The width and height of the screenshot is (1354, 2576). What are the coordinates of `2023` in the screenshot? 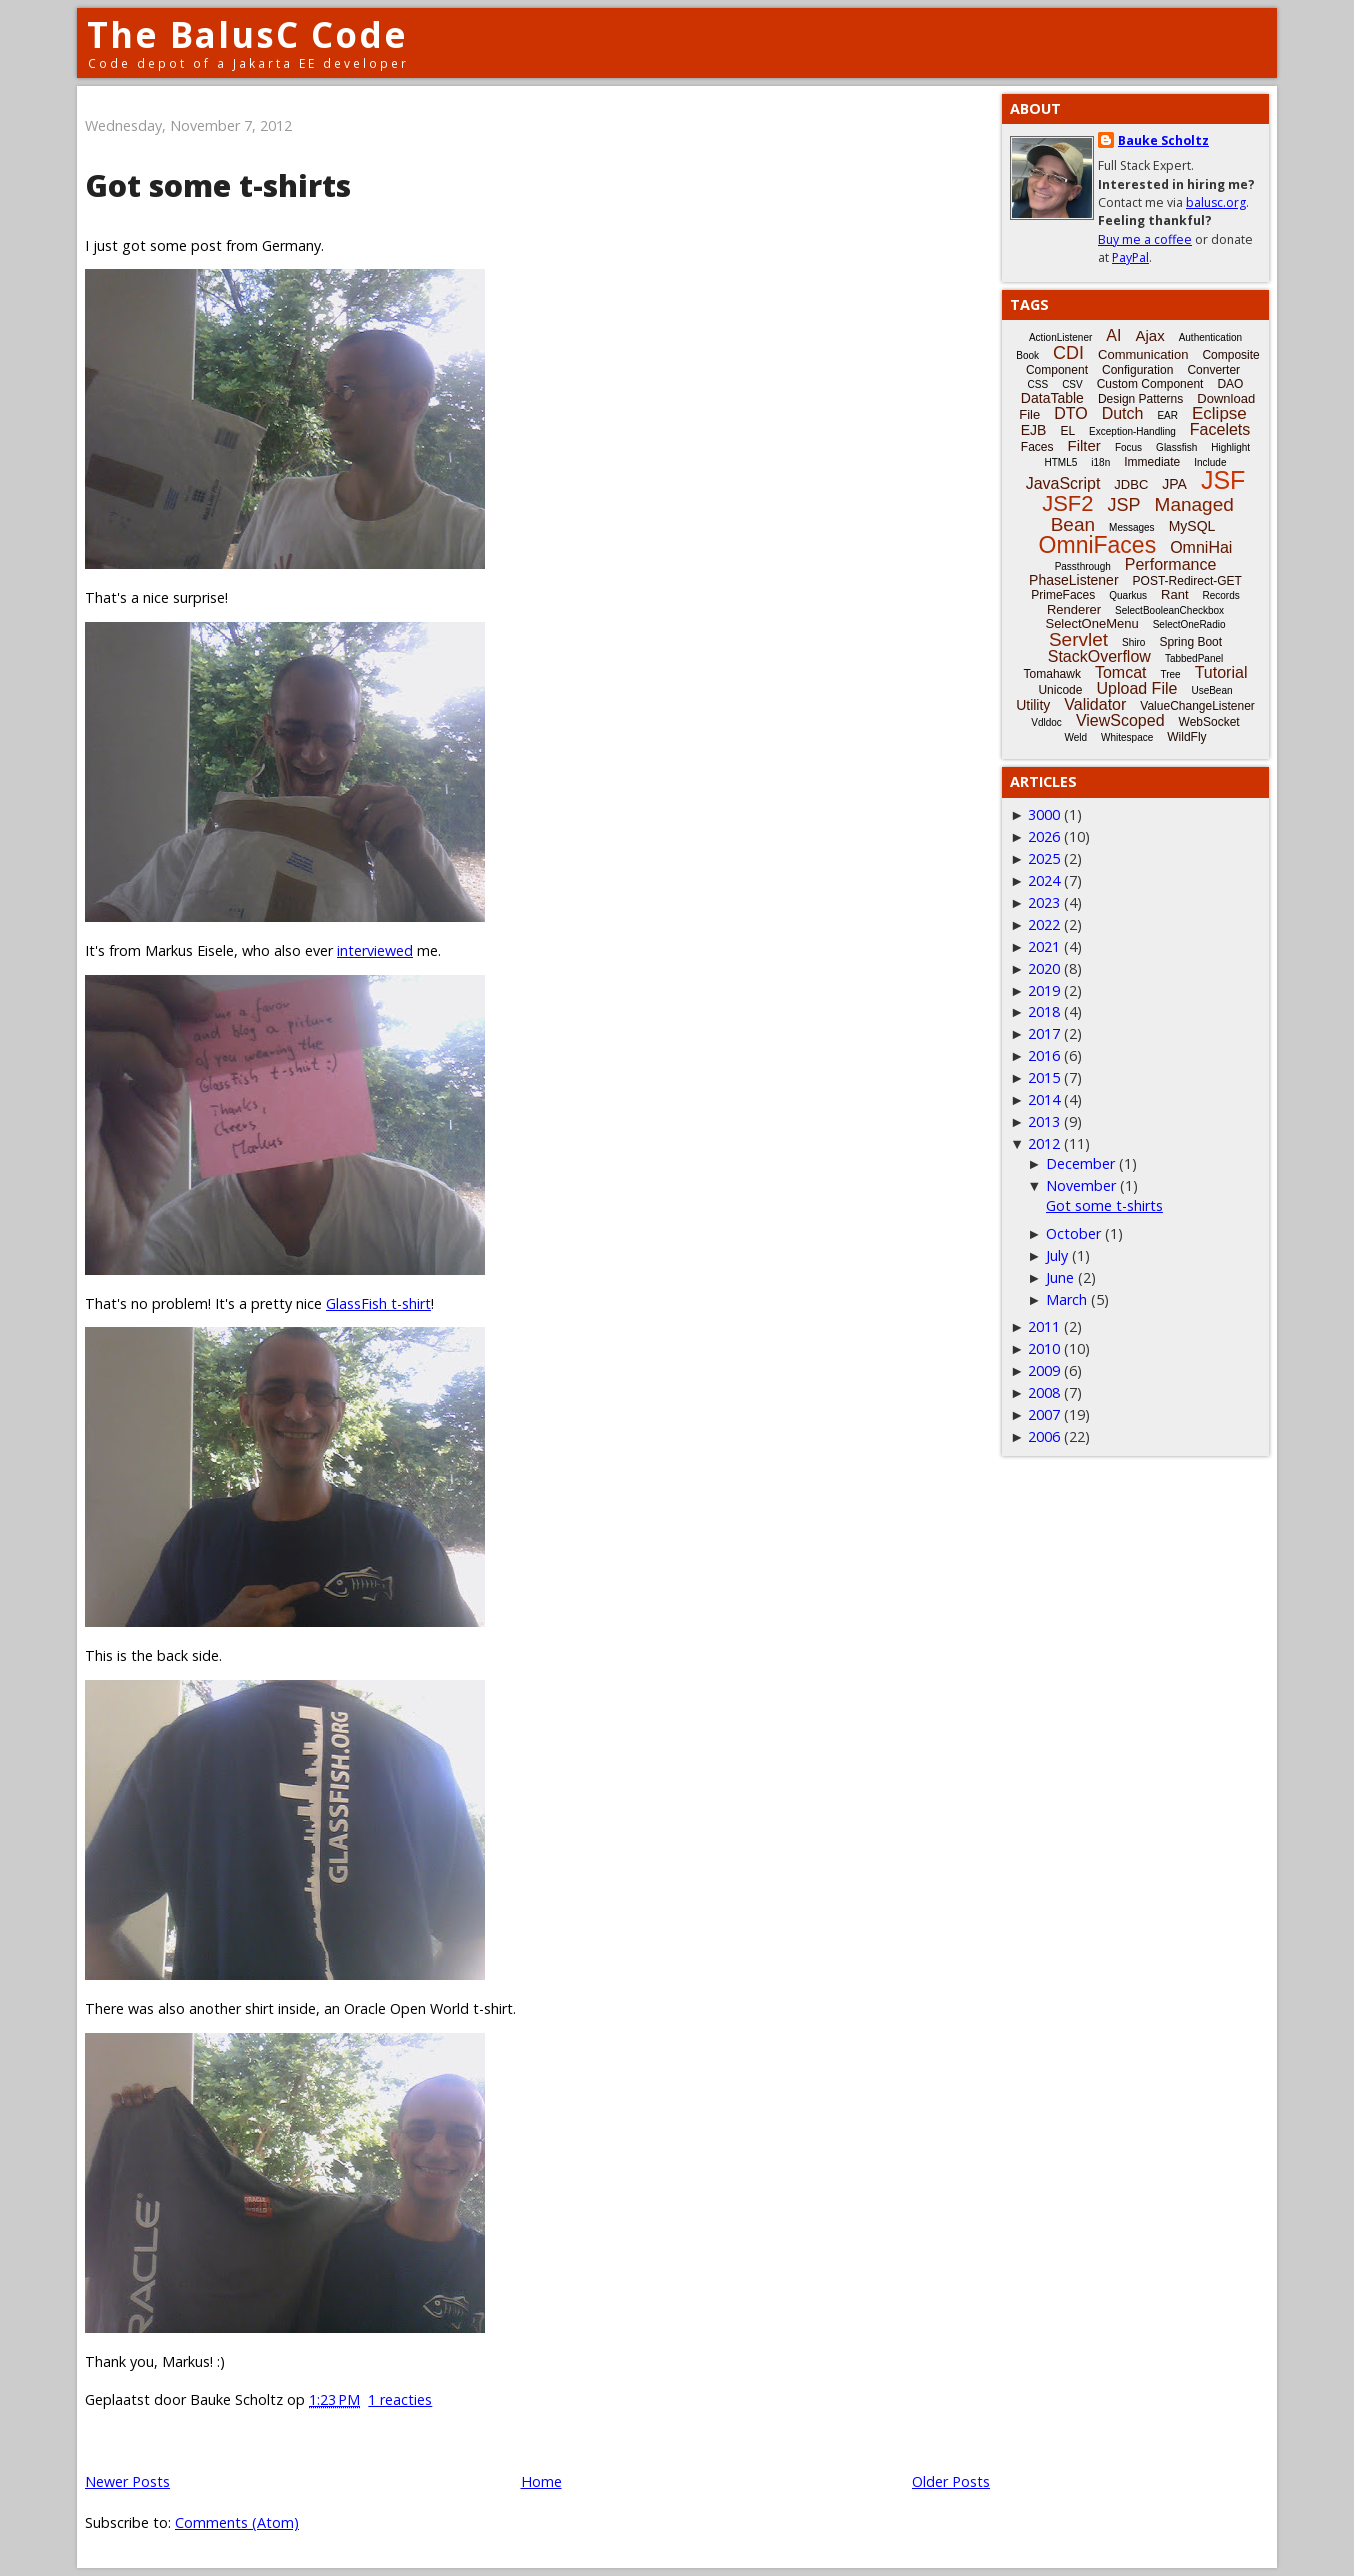 It's located at (1044, 902).